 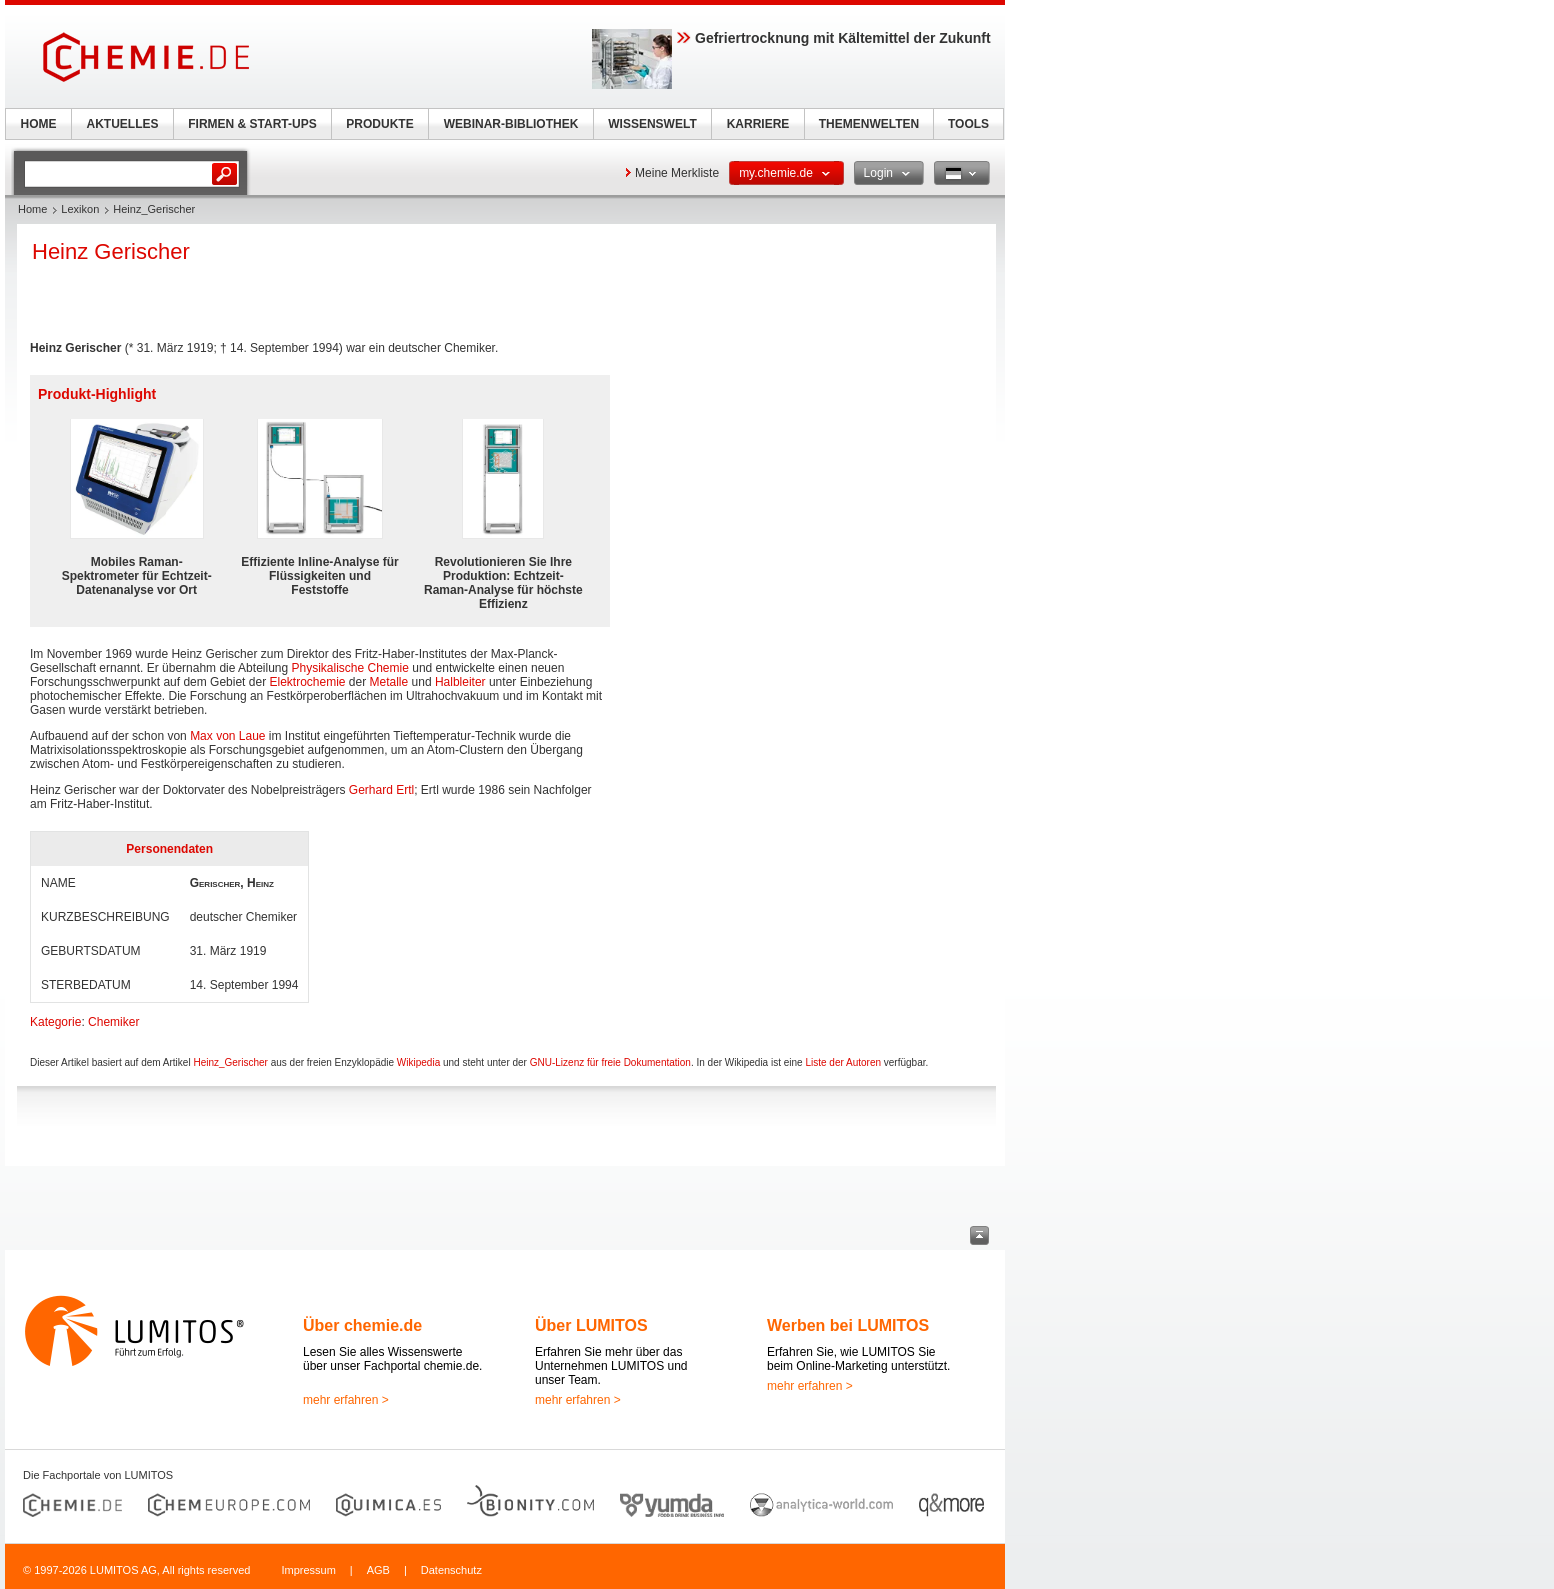 I want to click on Chemiker, so click(x=113, y=1022).